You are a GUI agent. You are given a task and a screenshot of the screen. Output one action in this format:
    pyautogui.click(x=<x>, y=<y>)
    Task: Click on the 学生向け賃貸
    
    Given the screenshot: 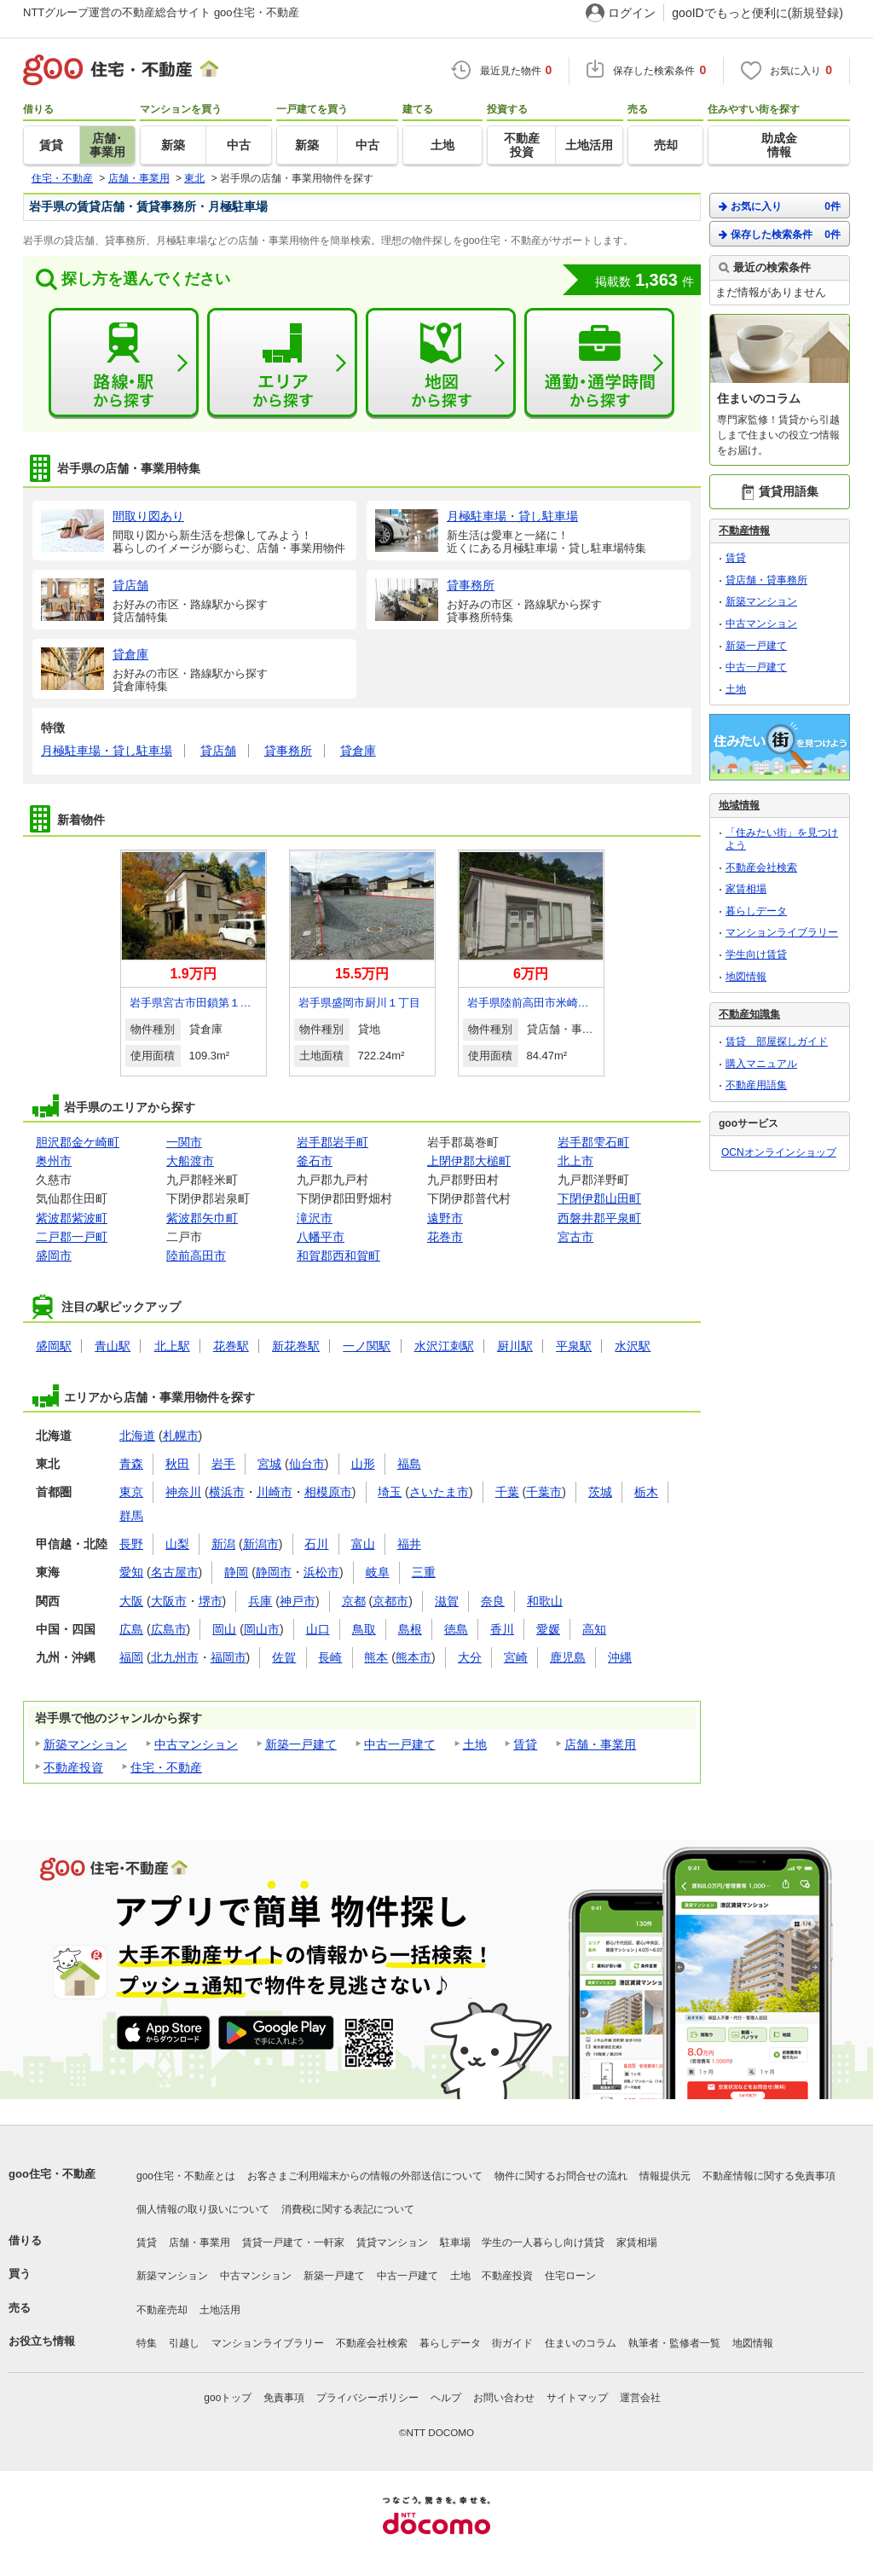 What is the action you would take?
    pyautogui.click(x=756, y=954)
    